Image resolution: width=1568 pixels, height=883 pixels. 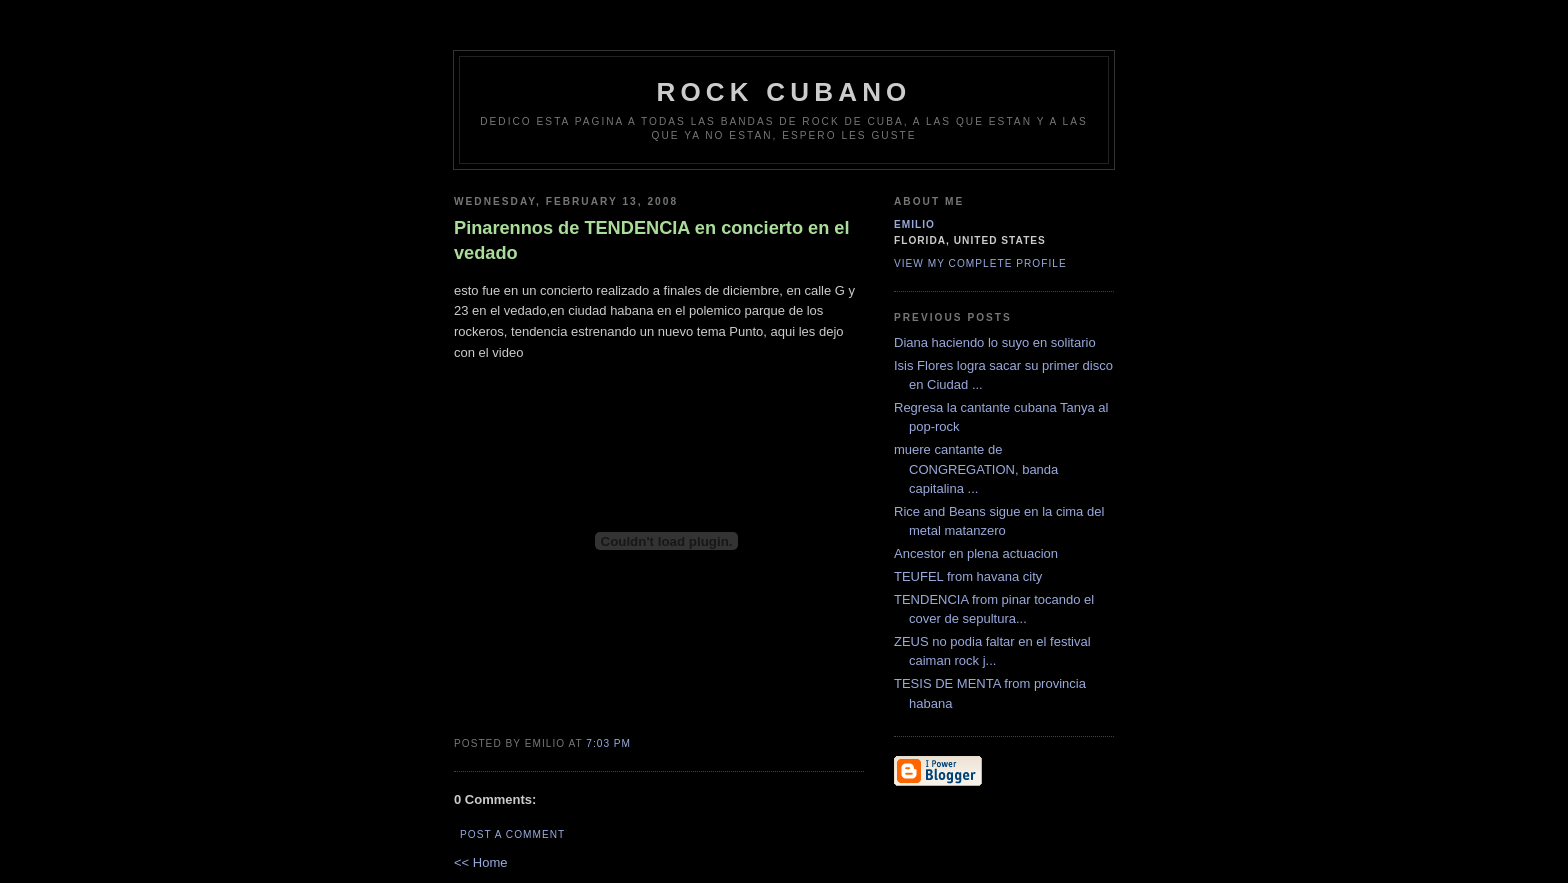 I want to click on Diana haciendo lo suyo en solitario, so click(x=995, y=342).